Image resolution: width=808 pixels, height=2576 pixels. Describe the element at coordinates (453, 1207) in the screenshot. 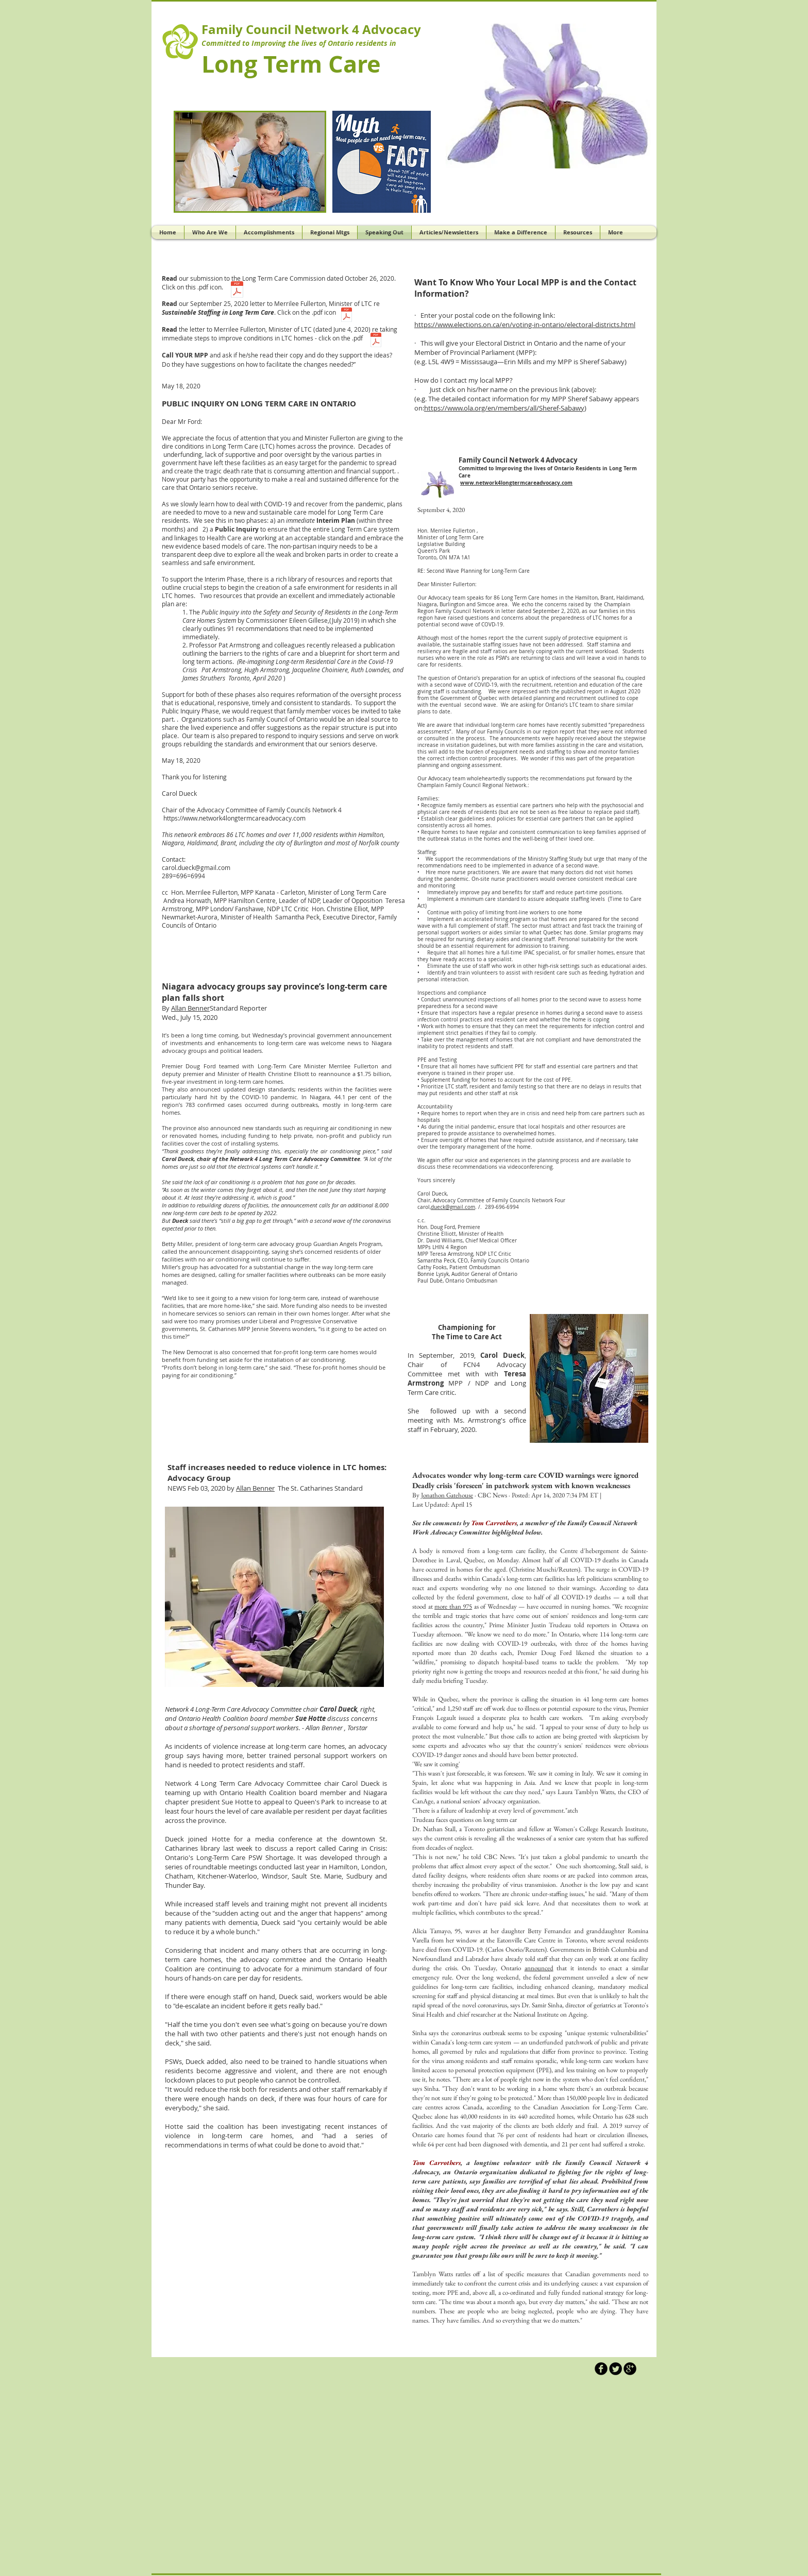

I see `dueck@gmail.com` at that location.